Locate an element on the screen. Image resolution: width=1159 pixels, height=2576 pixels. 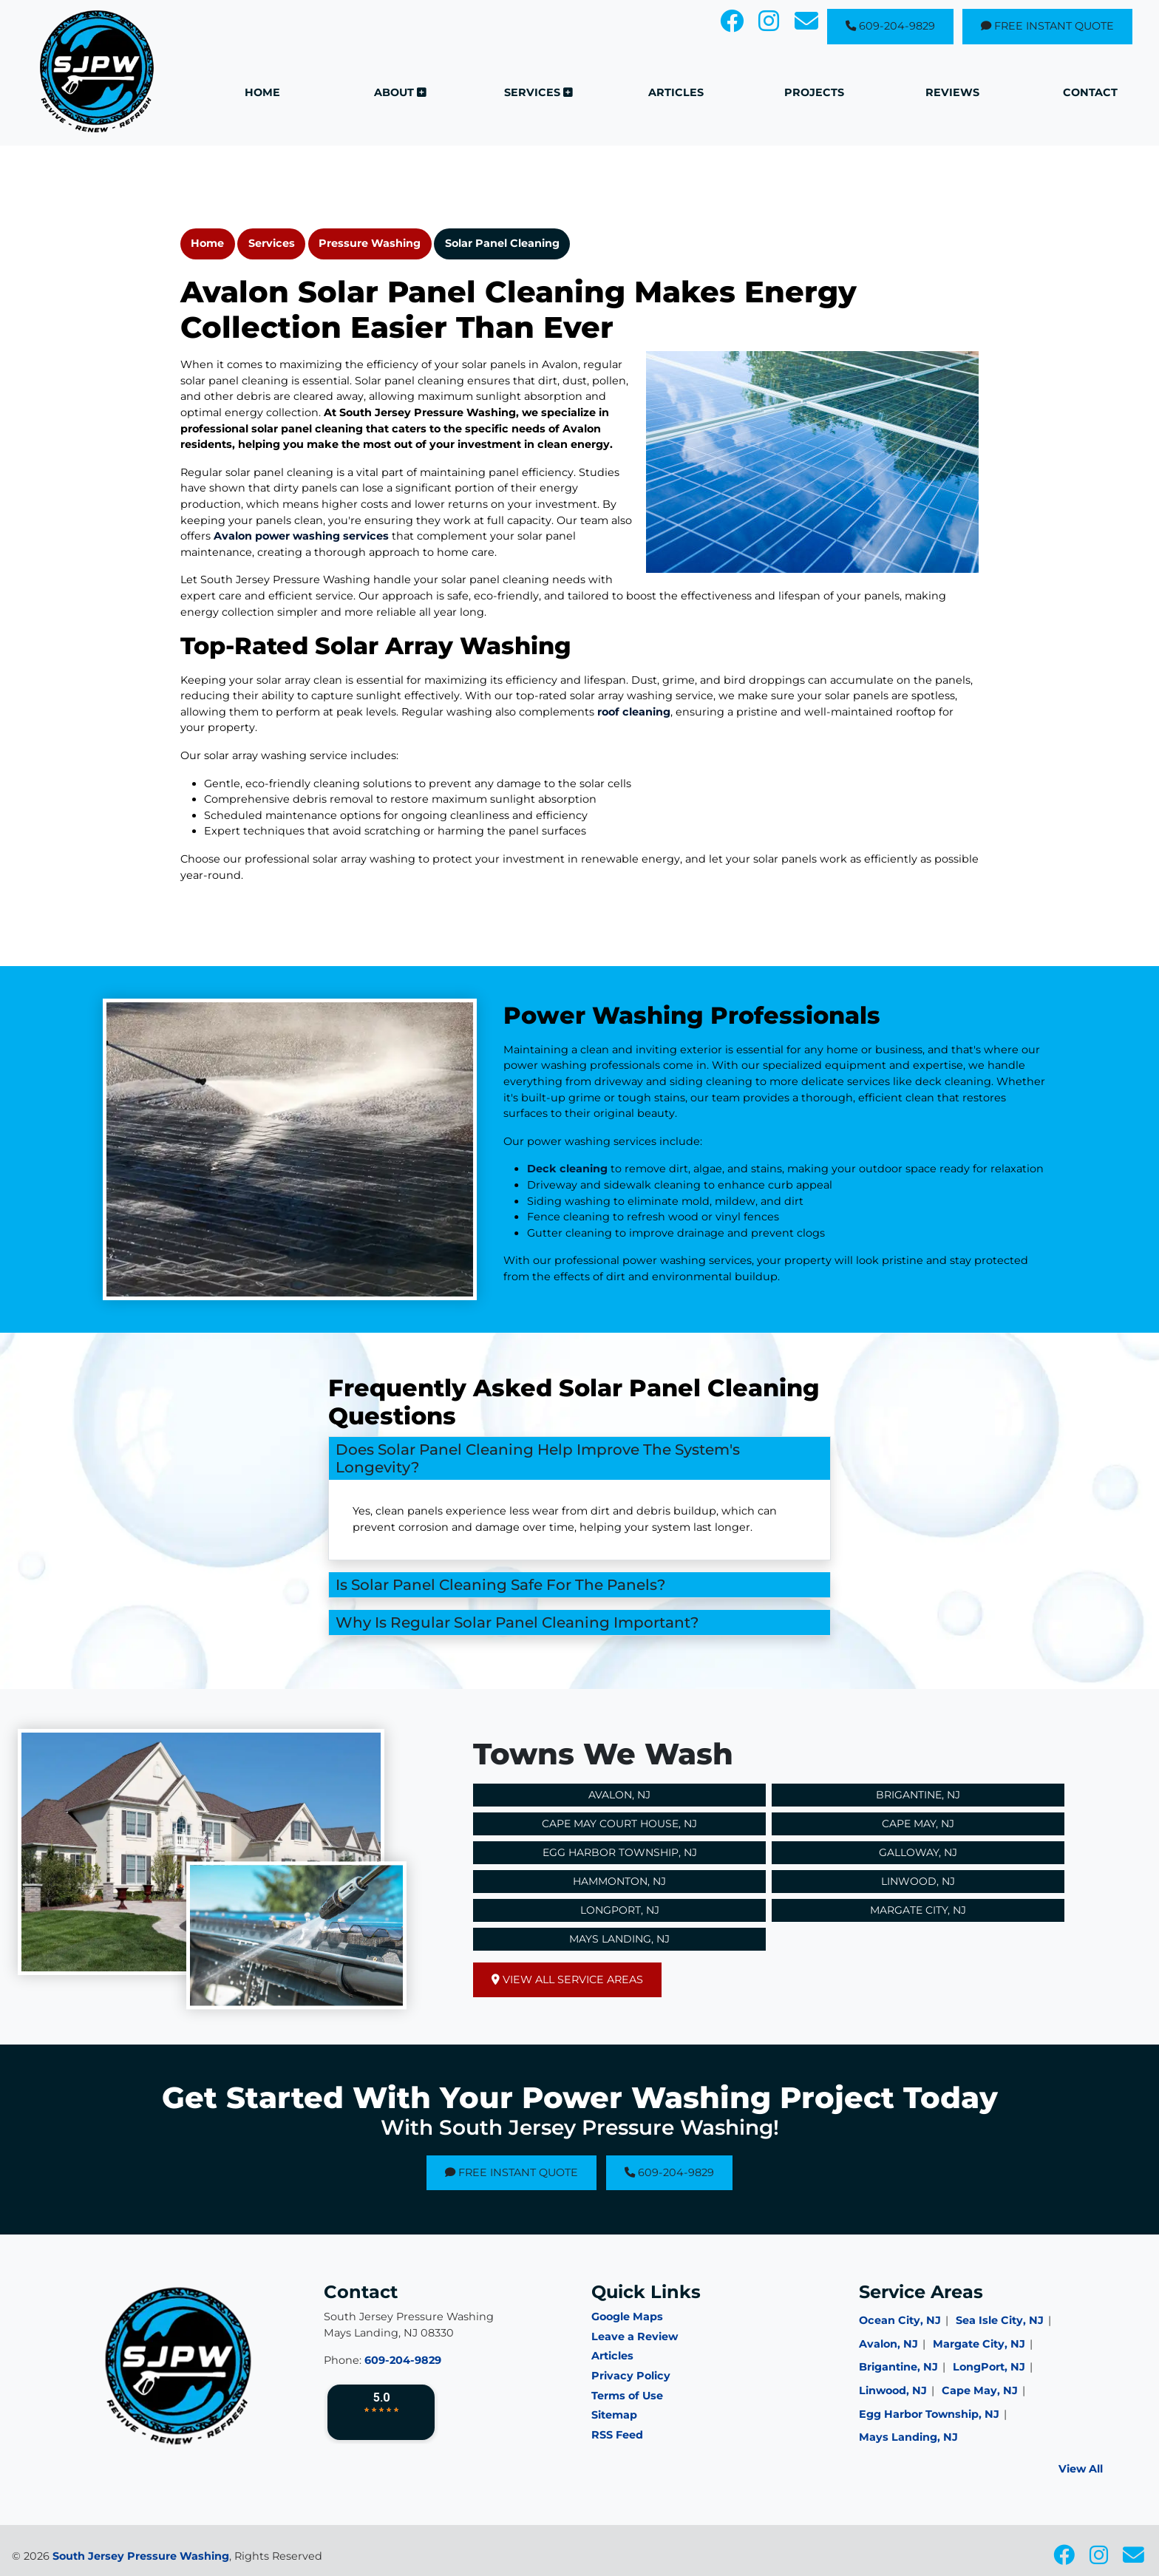
Google Maps is located at coordinates (627, 2316).